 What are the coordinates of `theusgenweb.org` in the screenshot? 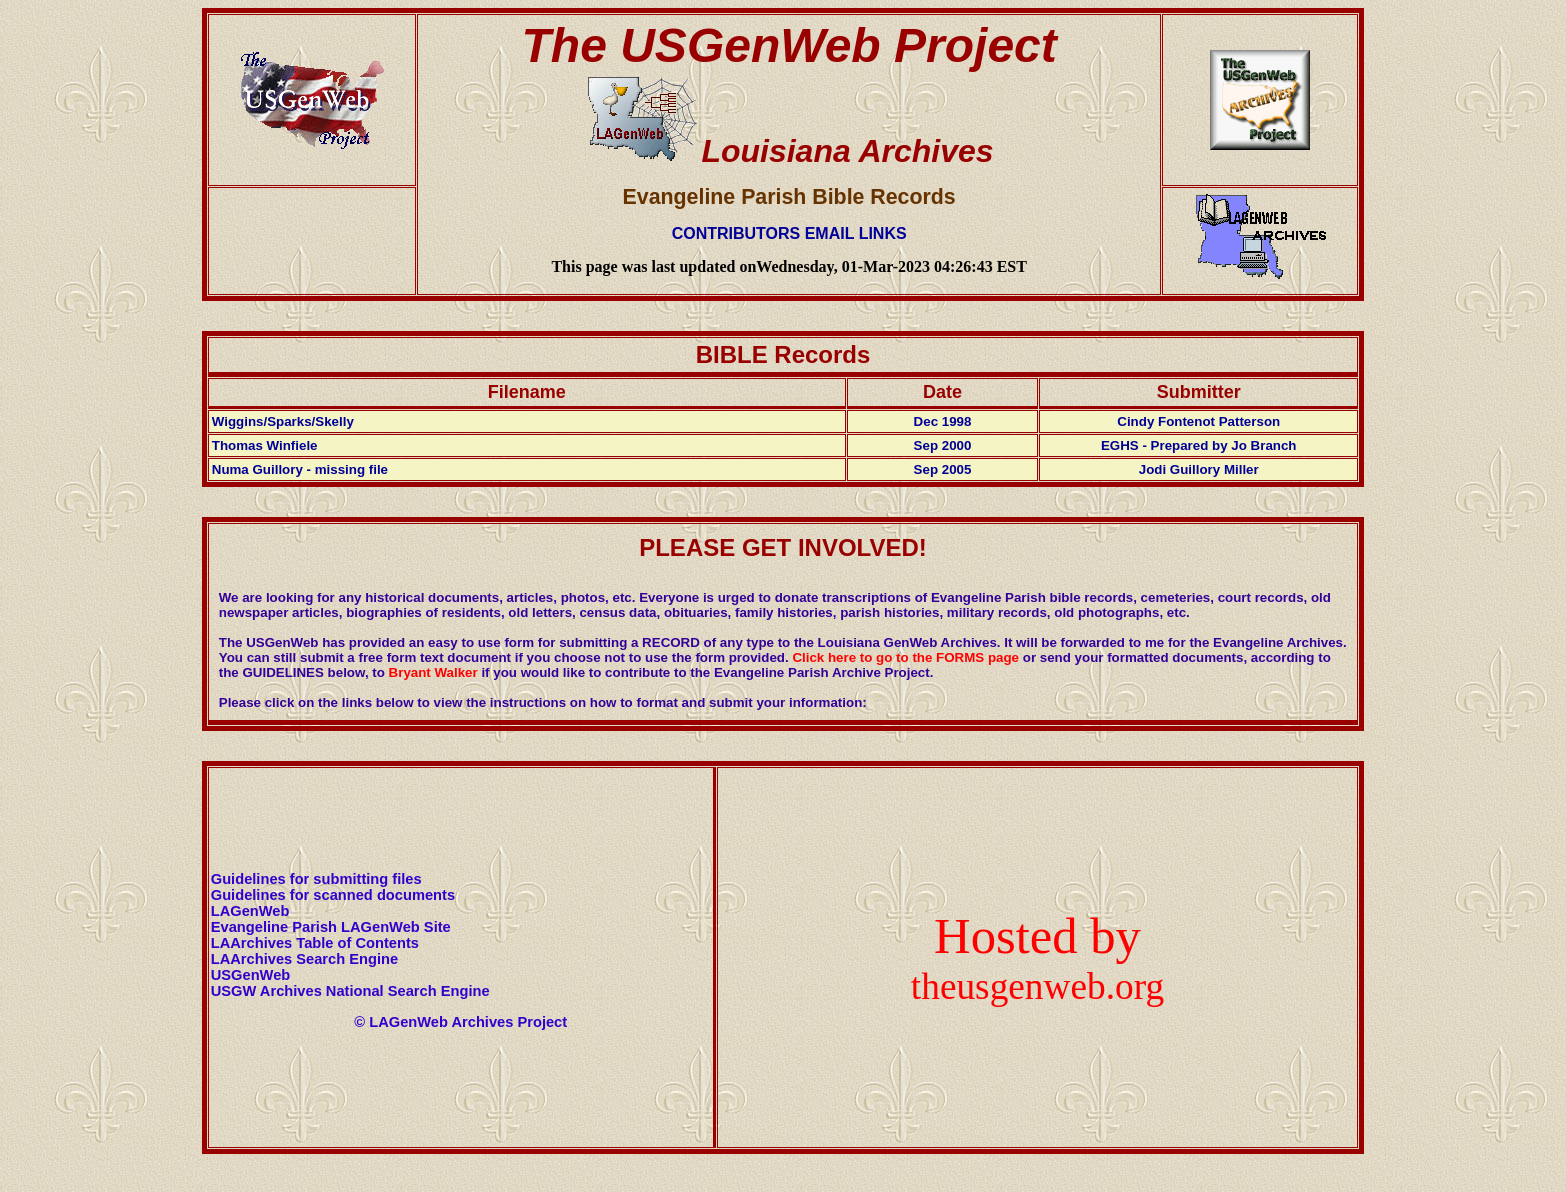 It's located at (1037, 986).